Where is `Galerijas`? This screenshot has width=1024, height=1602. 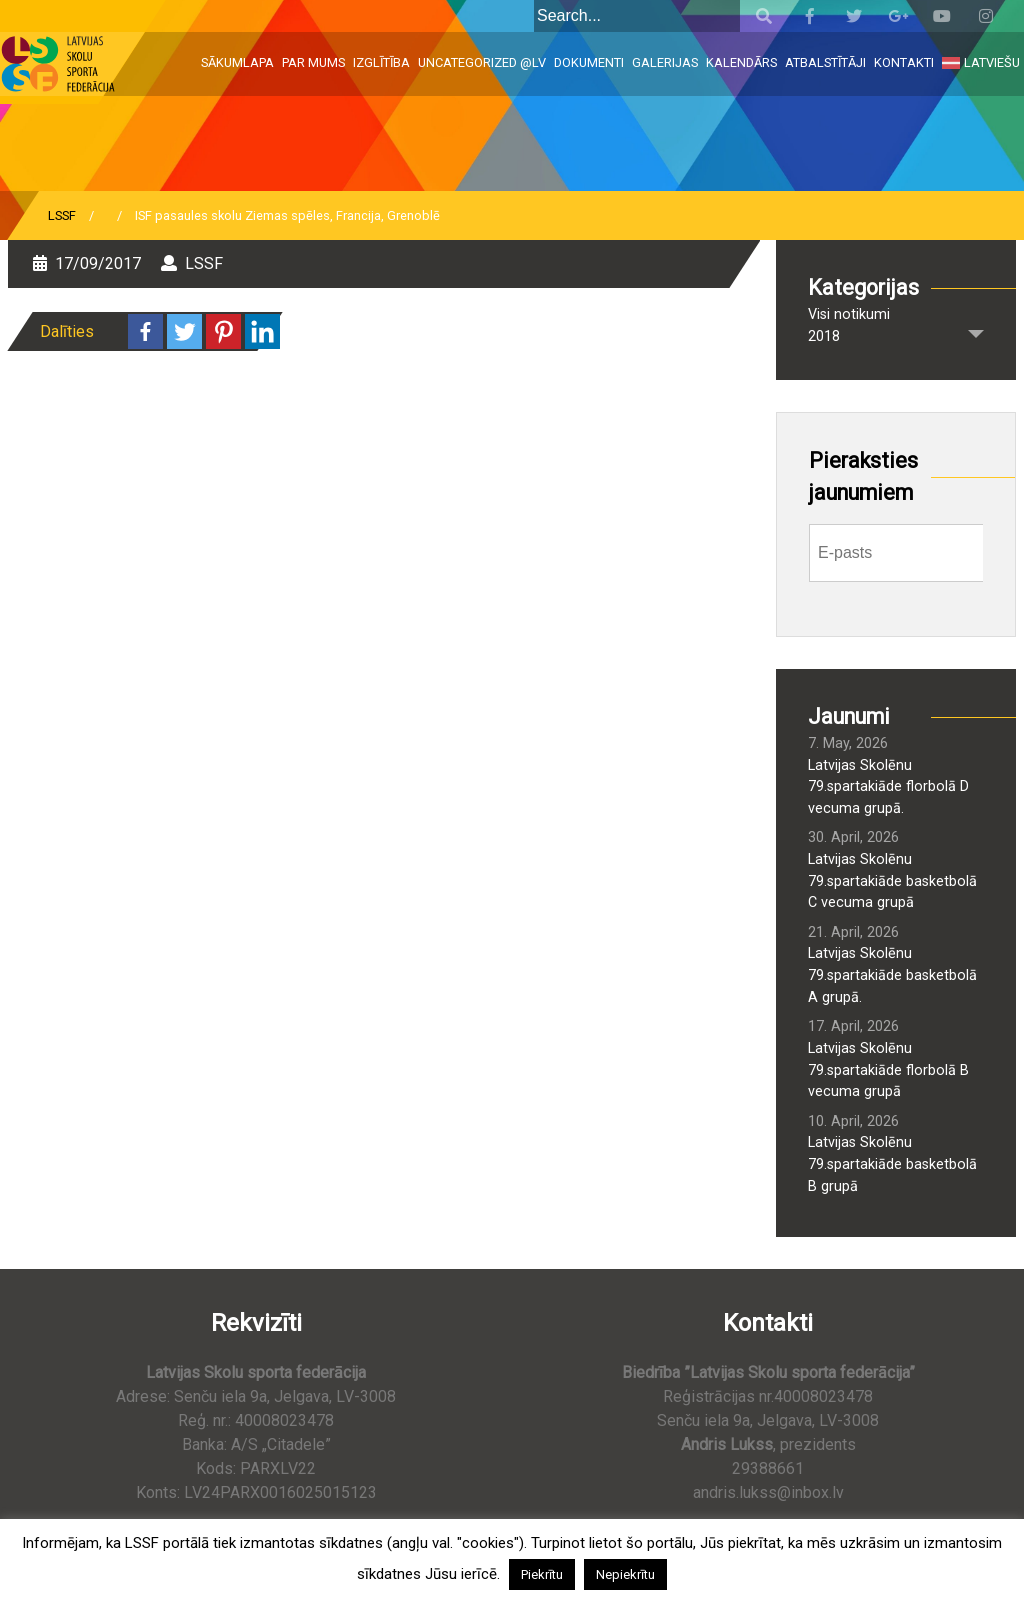
Galerijas is located at coordinates (665, 62).